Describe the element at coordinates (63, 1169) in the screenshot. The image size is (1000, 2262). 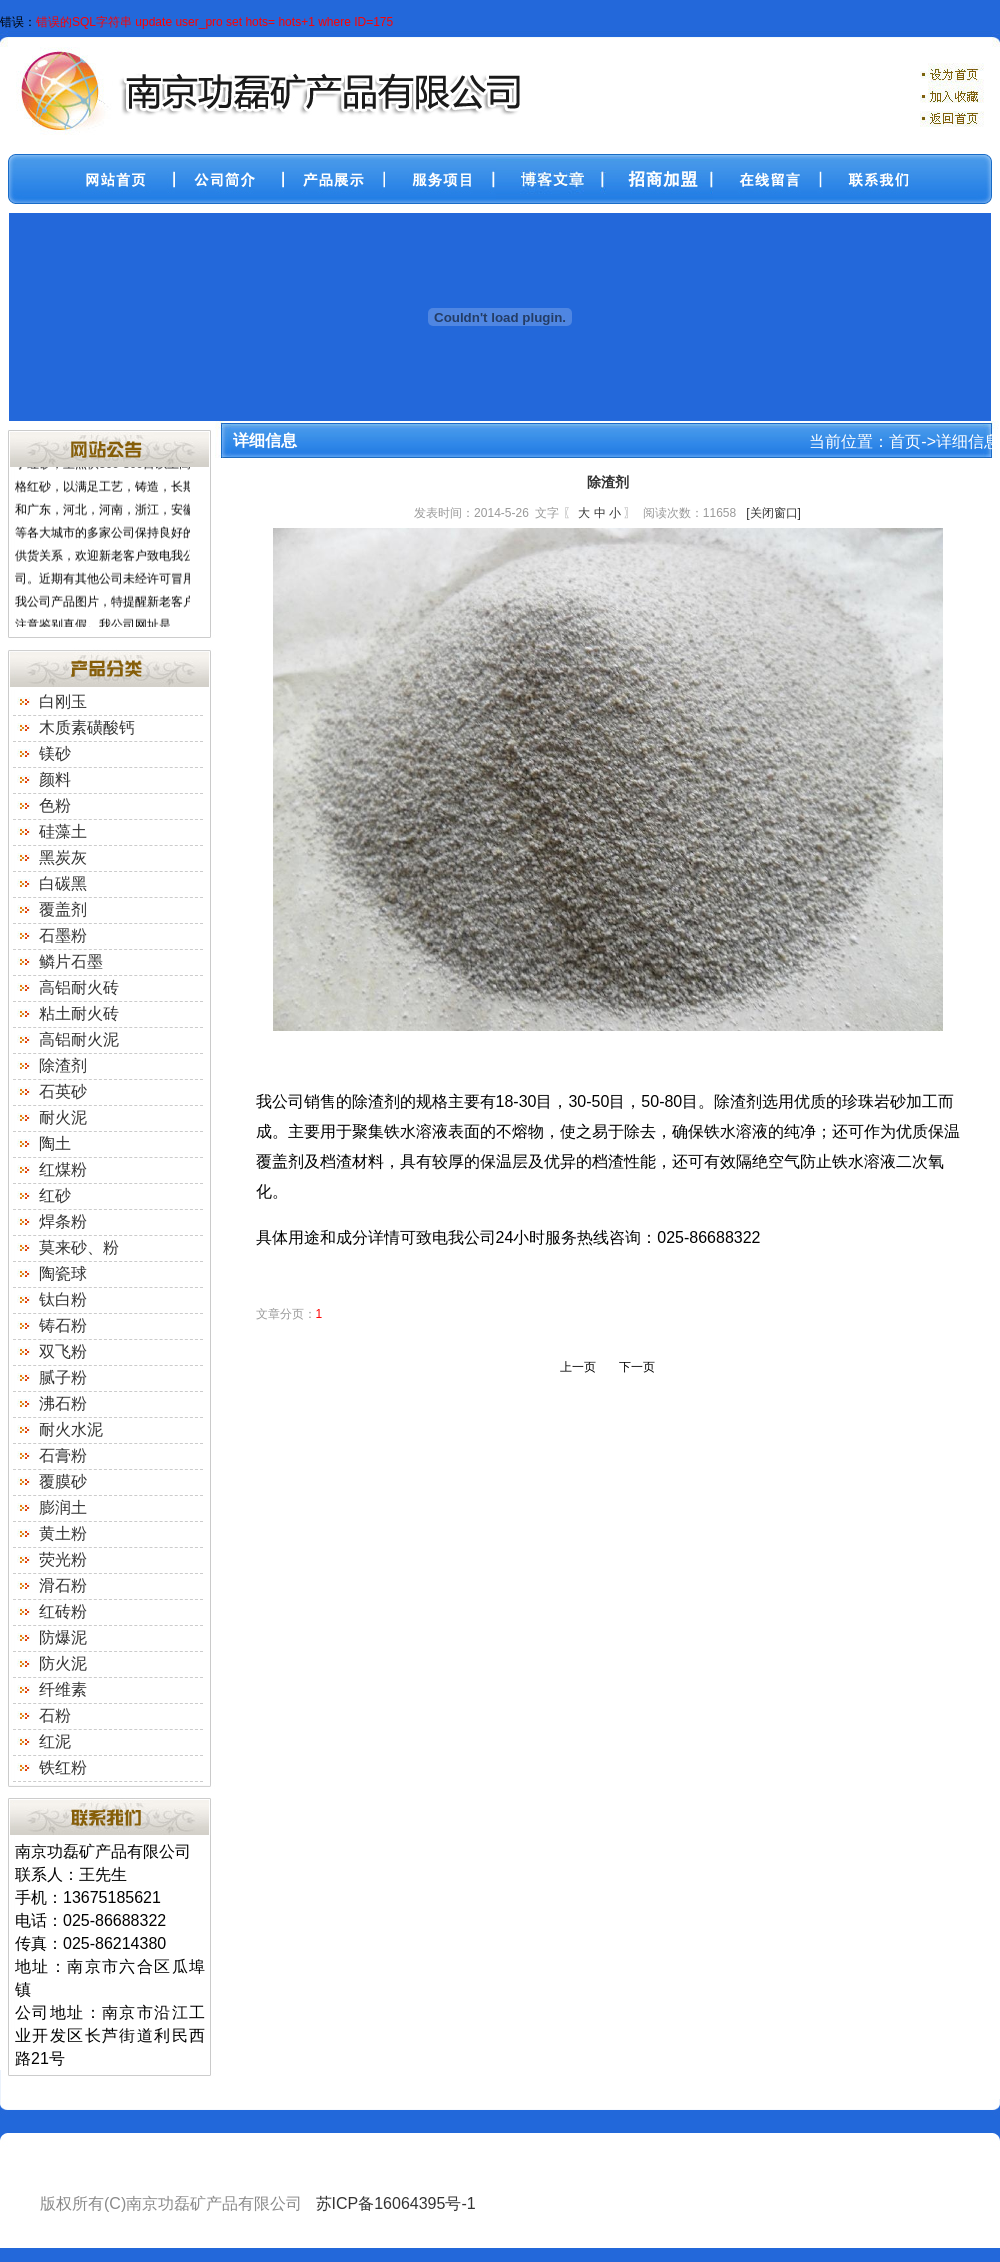
I see `红煤粉` at that location.